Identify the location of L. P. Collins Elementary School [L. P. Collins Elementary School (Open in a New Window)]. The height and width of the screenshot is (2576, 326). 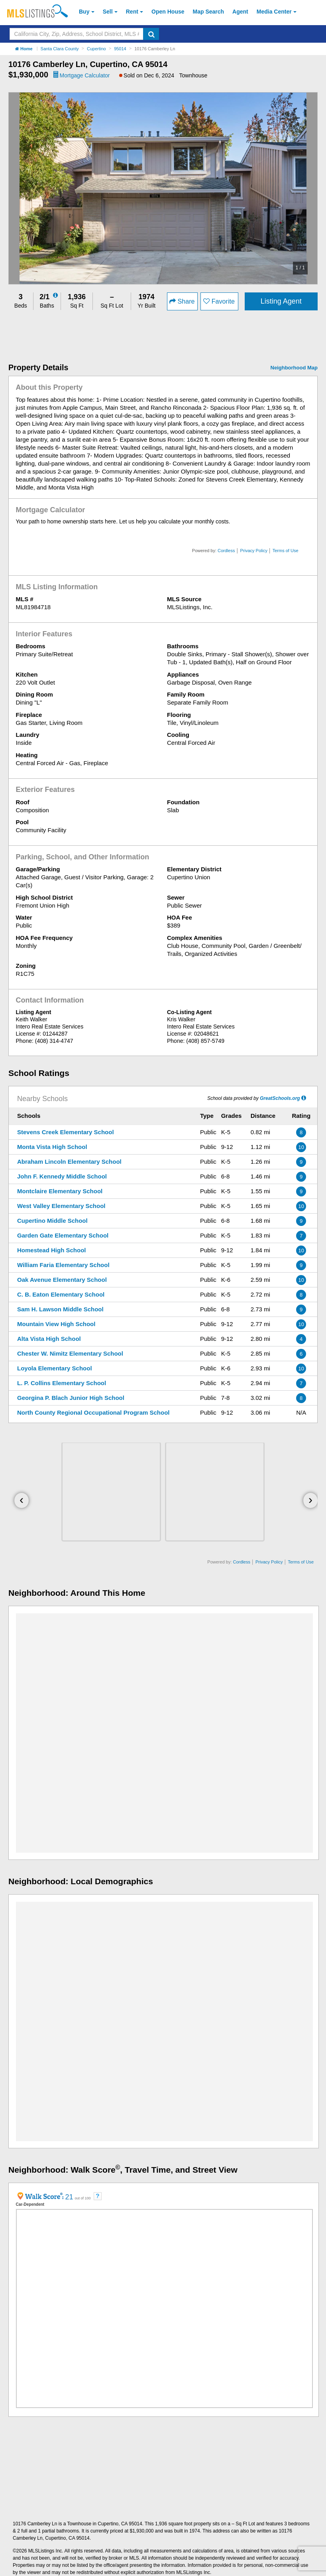
(61, 1383).